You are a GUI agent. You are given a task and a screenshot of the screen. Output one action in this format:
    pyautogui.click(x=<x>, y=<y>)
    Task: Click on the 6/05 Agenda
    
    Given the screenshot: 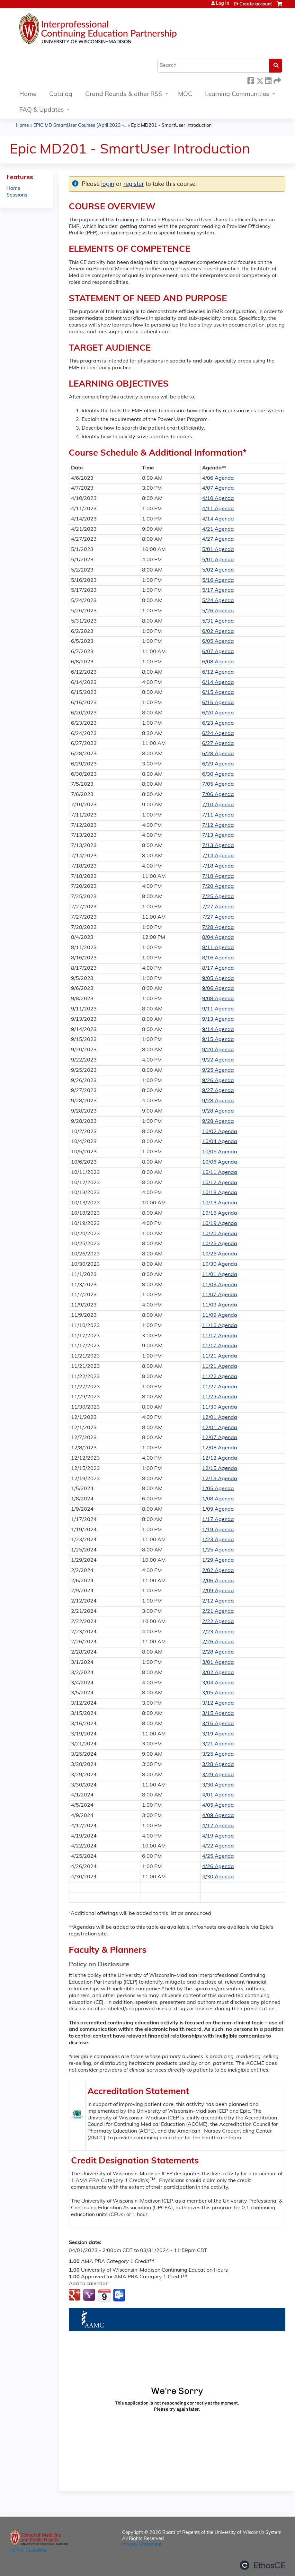 What is the action you would take?
    pyautogui.click(x=218, y=641)
    